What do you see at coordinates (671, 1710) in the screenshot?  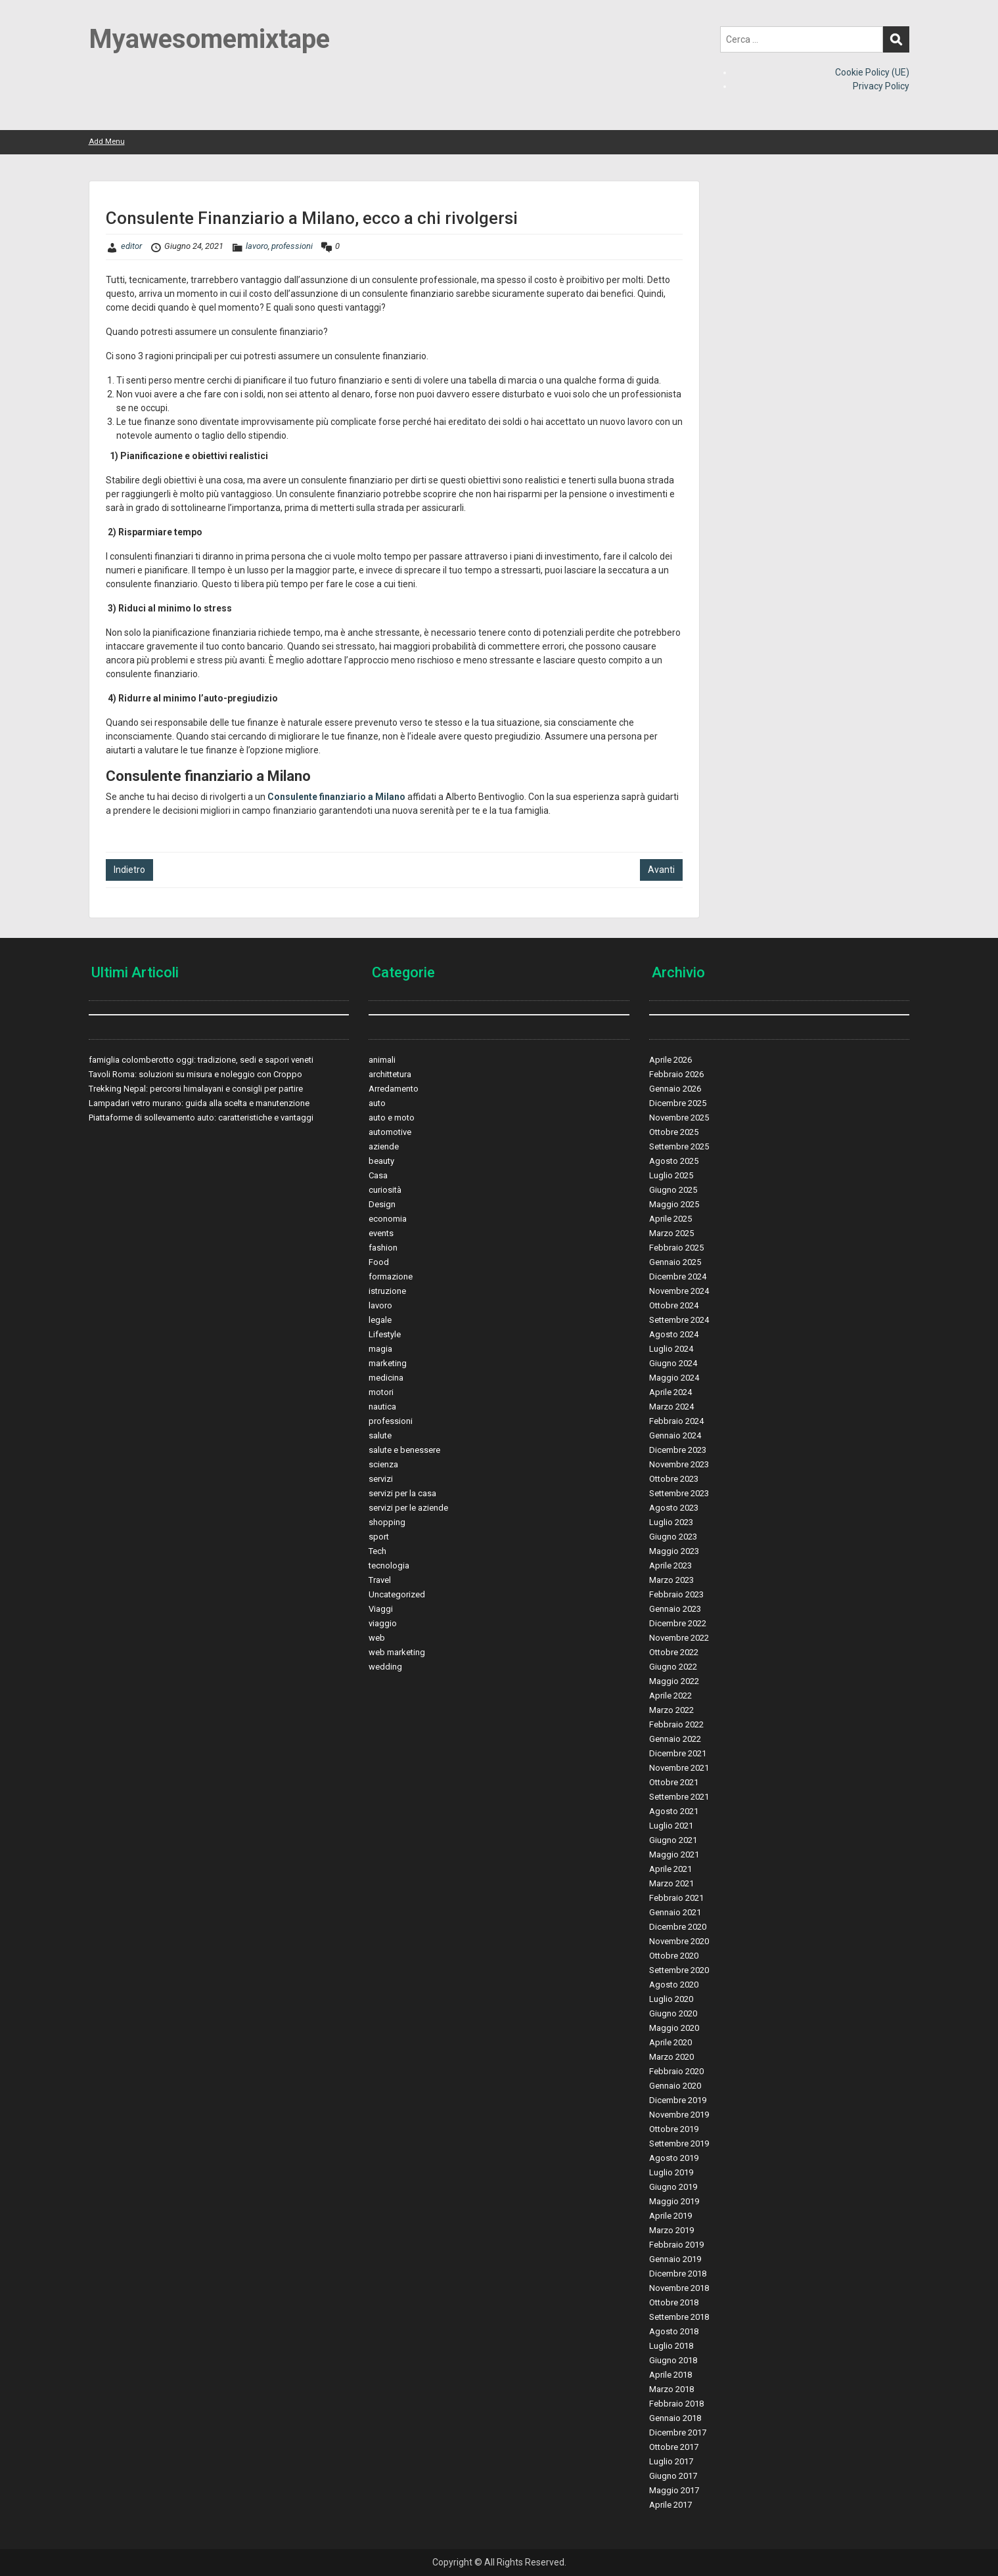 I see `Marzo 2022` at bounding box center [671, 1710].